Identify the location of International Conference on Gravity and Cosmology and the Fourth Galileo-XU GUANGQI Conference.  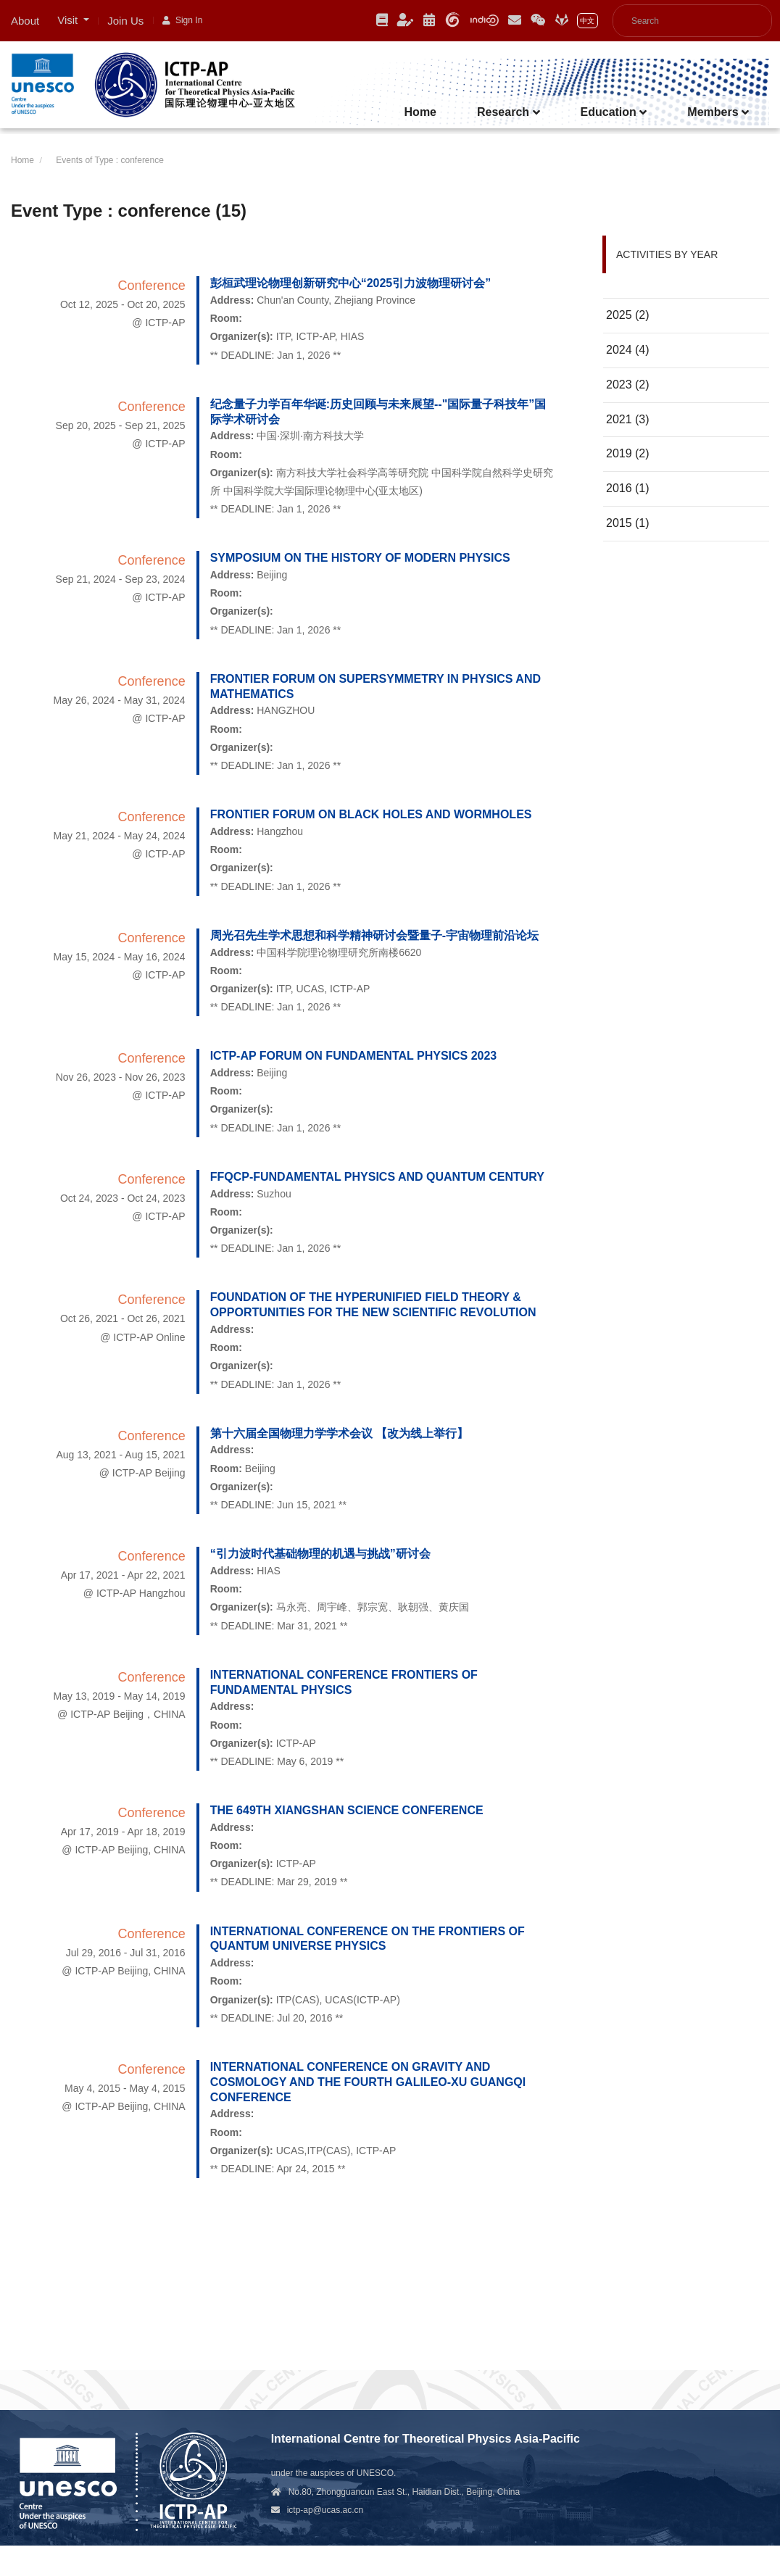
(368, 2082).